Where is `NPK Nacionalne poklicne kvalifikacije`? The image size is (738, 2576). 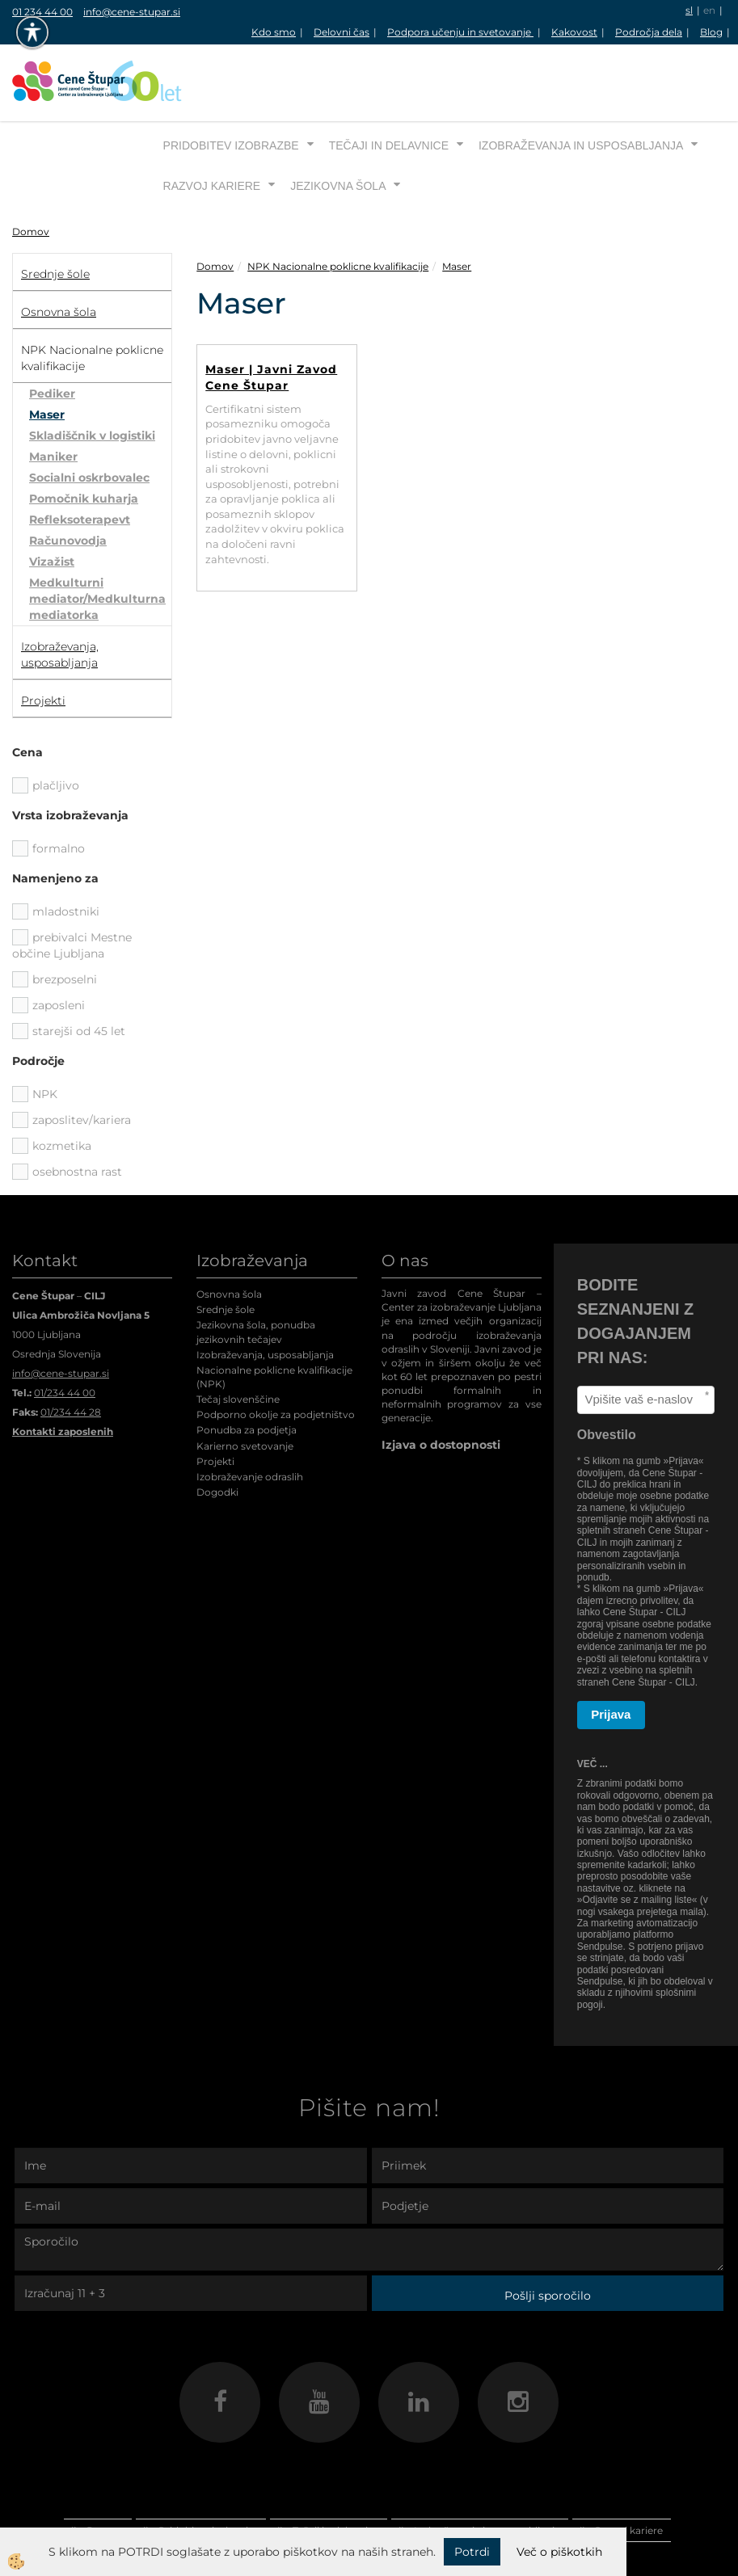
NPK Nacionalne poklicne kvalifikacije is located at coordinates (337, 206).